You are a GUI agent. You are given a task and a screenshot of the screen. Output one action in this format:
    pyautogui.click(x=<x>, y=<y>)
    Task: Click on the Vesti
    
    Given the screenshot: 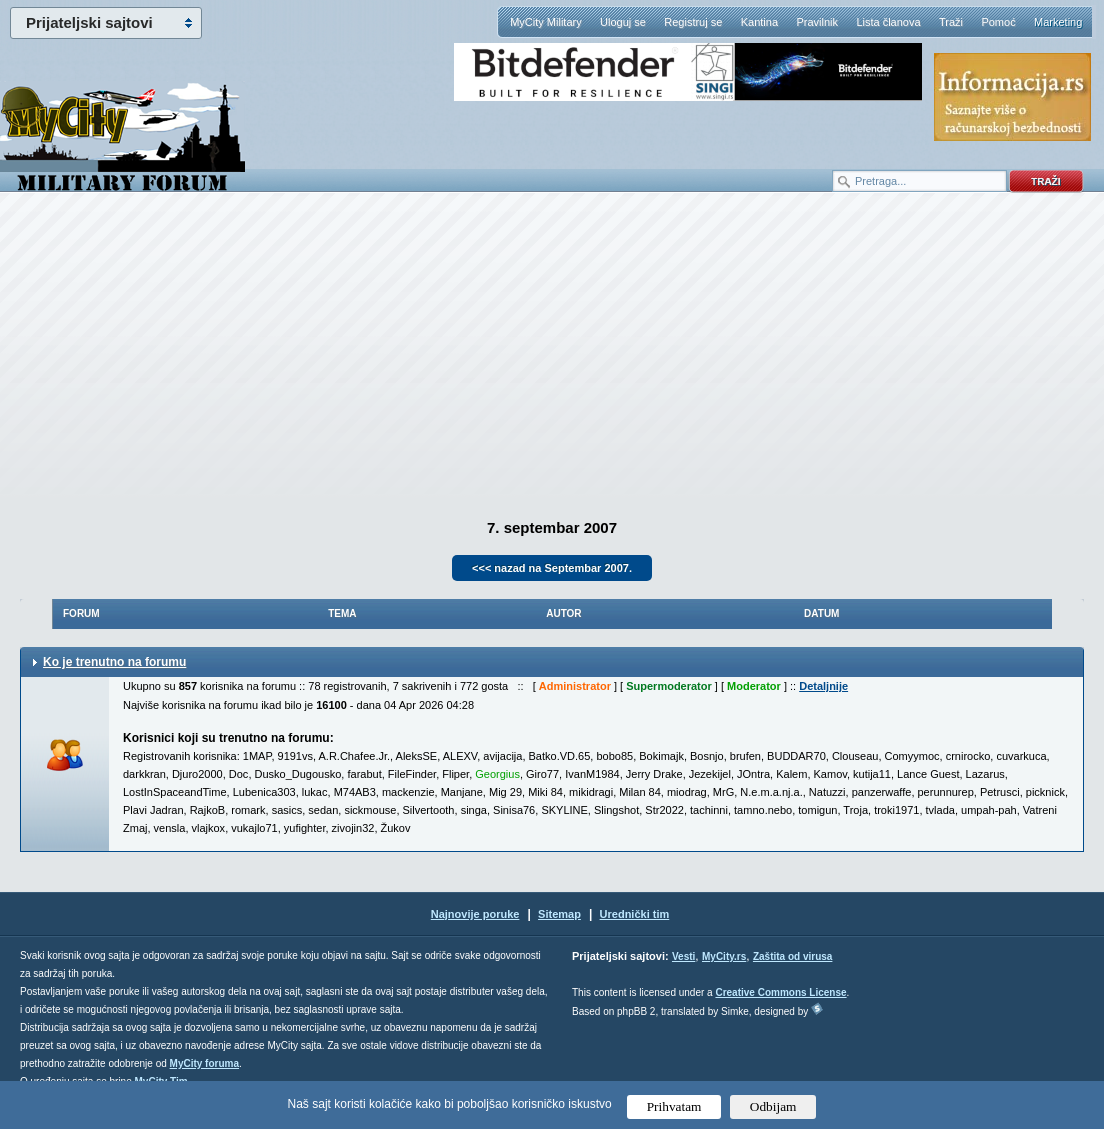 What is the action you would take?
    pyautogui.click(x=683, y=956)
    